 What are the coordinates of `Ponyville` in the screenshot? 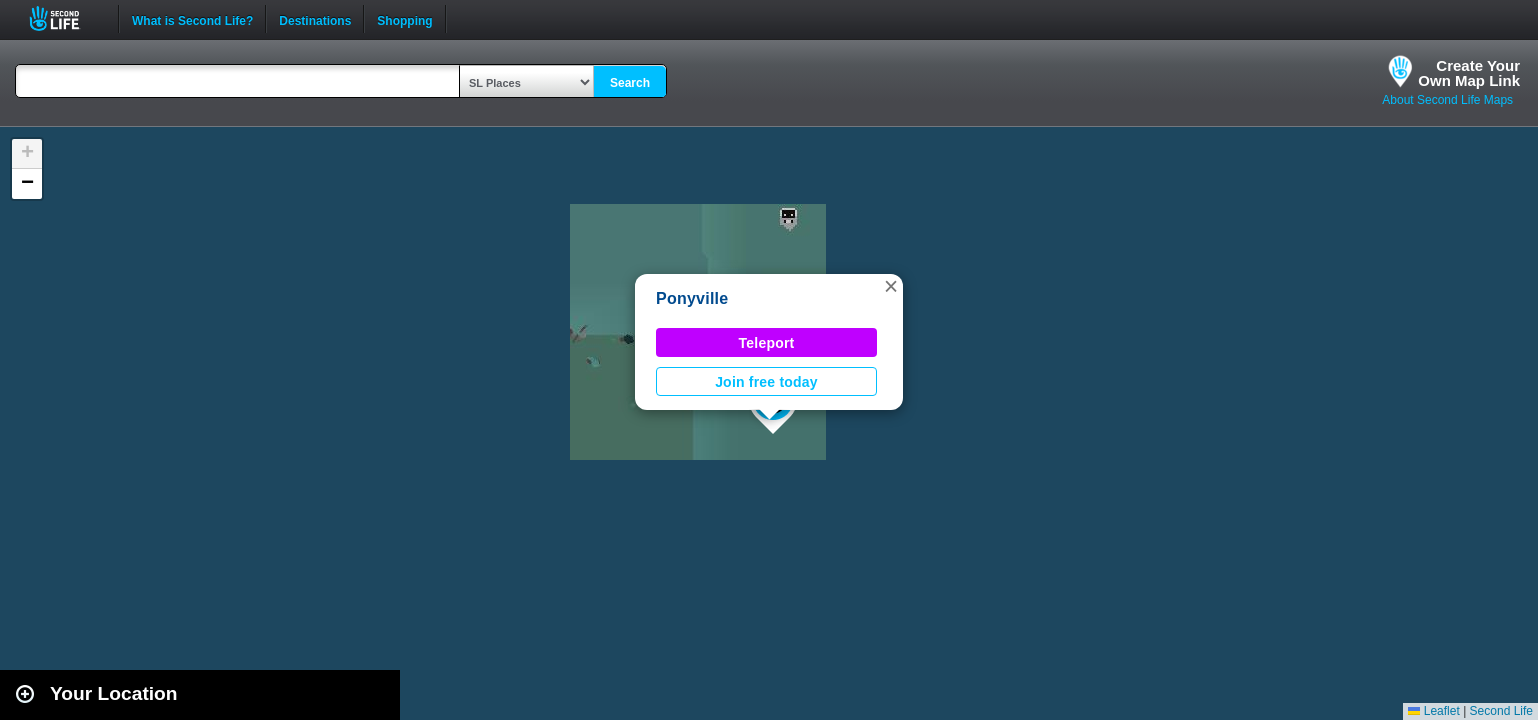 It's located at (692, 298).